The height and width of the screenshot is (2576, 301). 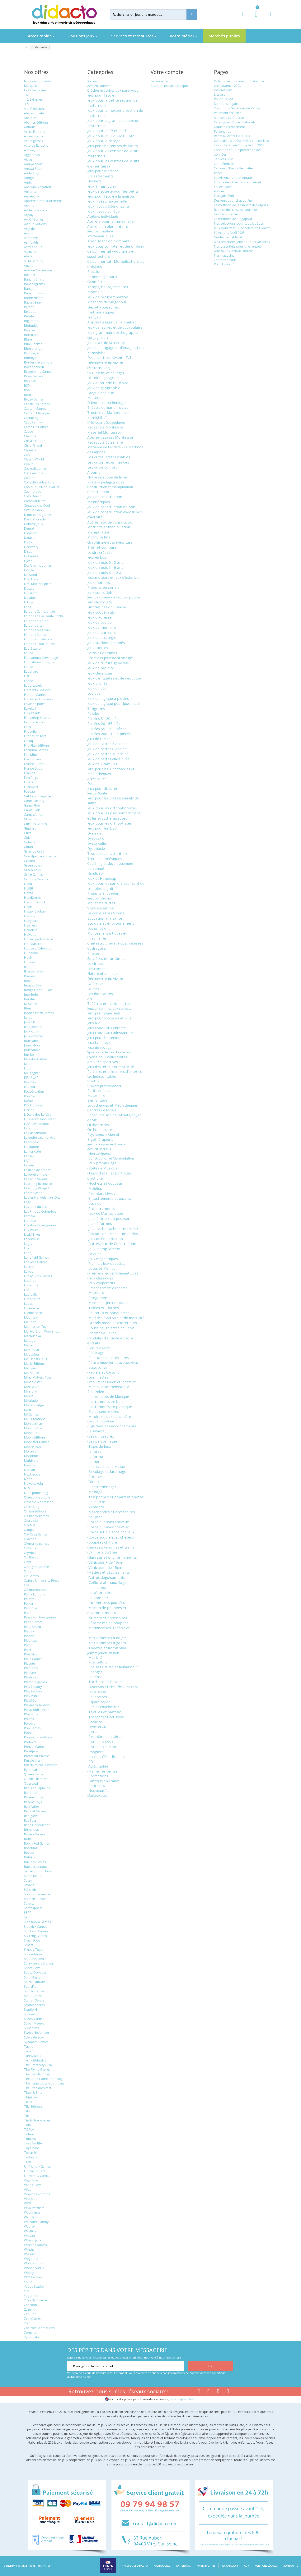 What do you see at coordinates (102, 973) in the screenshot?
I see `Nature et animaux` at bounding box center [102, 973].